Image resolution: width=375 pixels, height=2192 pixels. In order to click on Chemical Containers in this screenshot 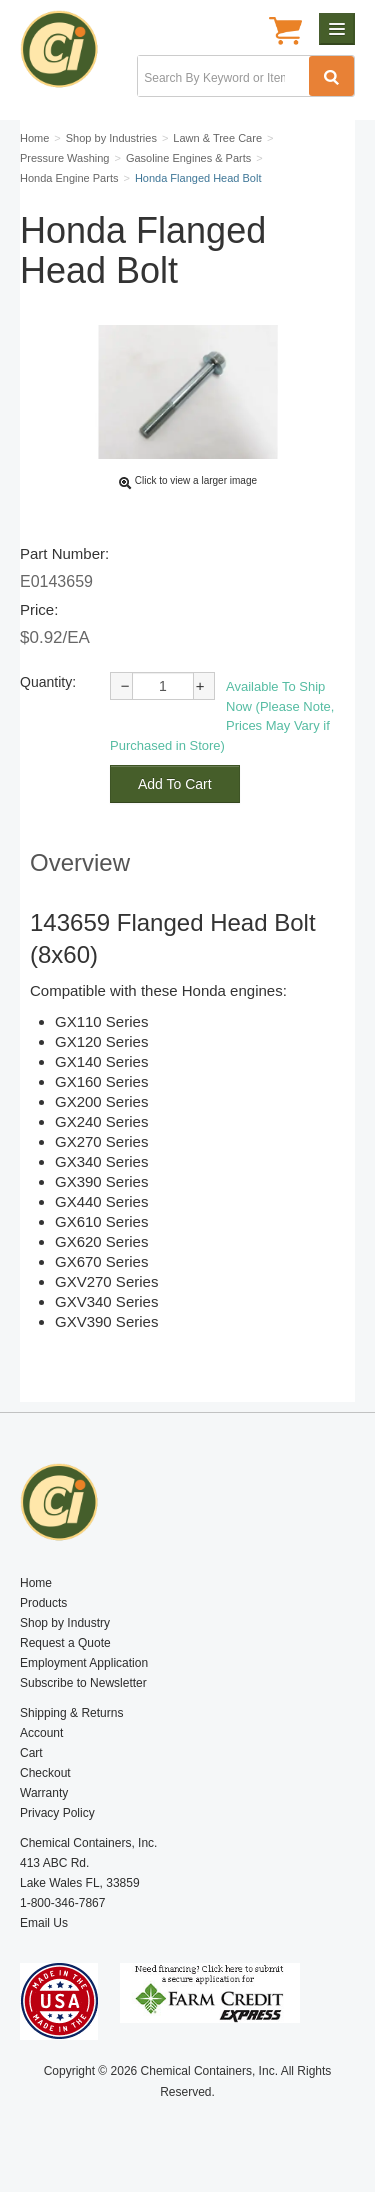, I will do `click(67, 55)`.